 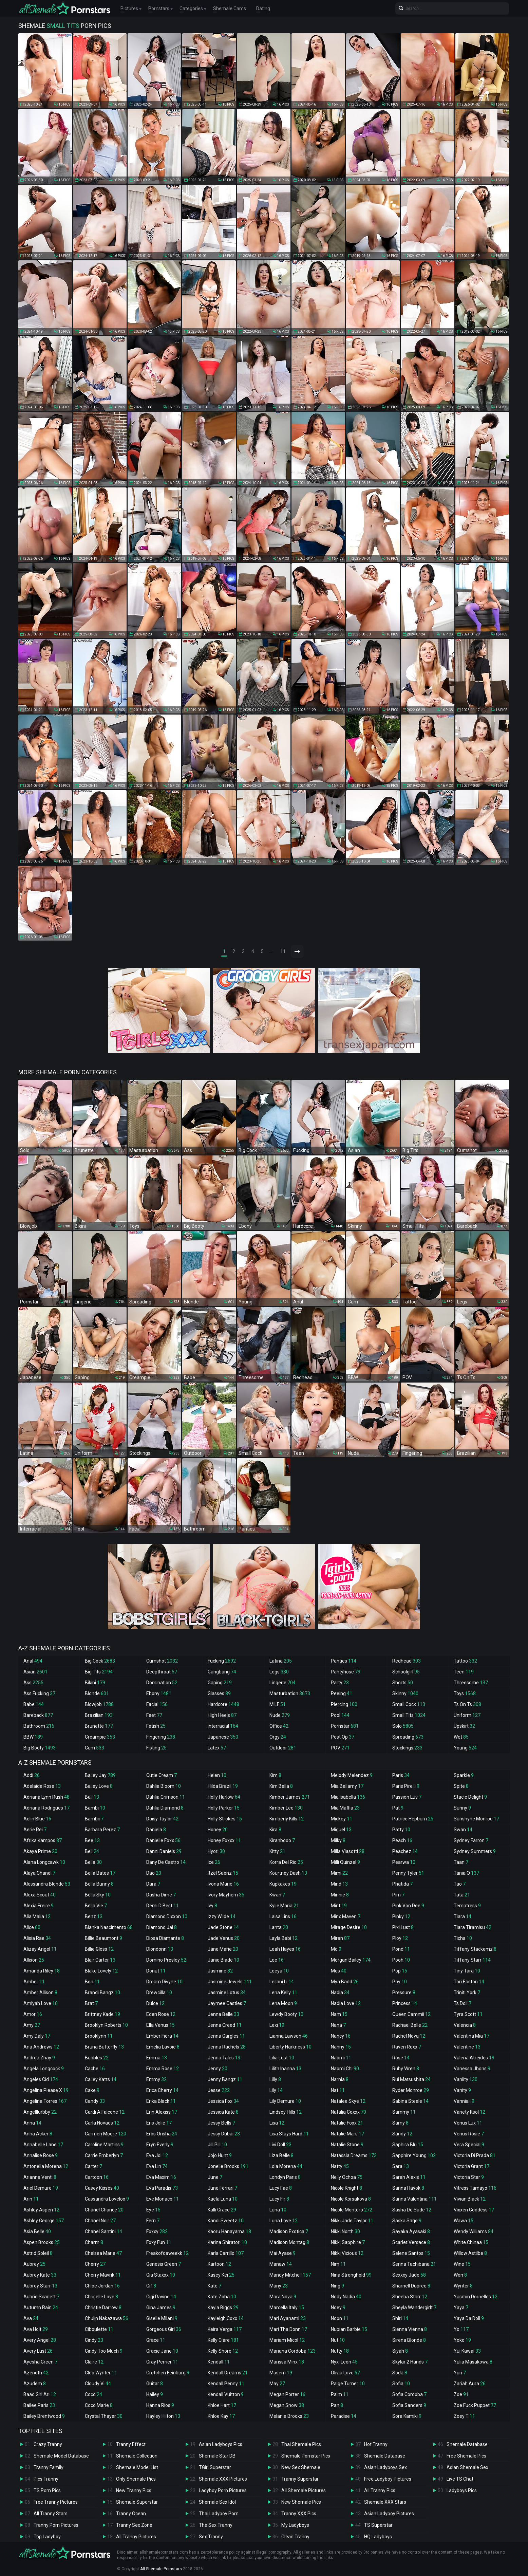 What do you see at coordinates (461, 2394) in the screenshot?
I see `Zoe` at bounding box center [461, 2394].